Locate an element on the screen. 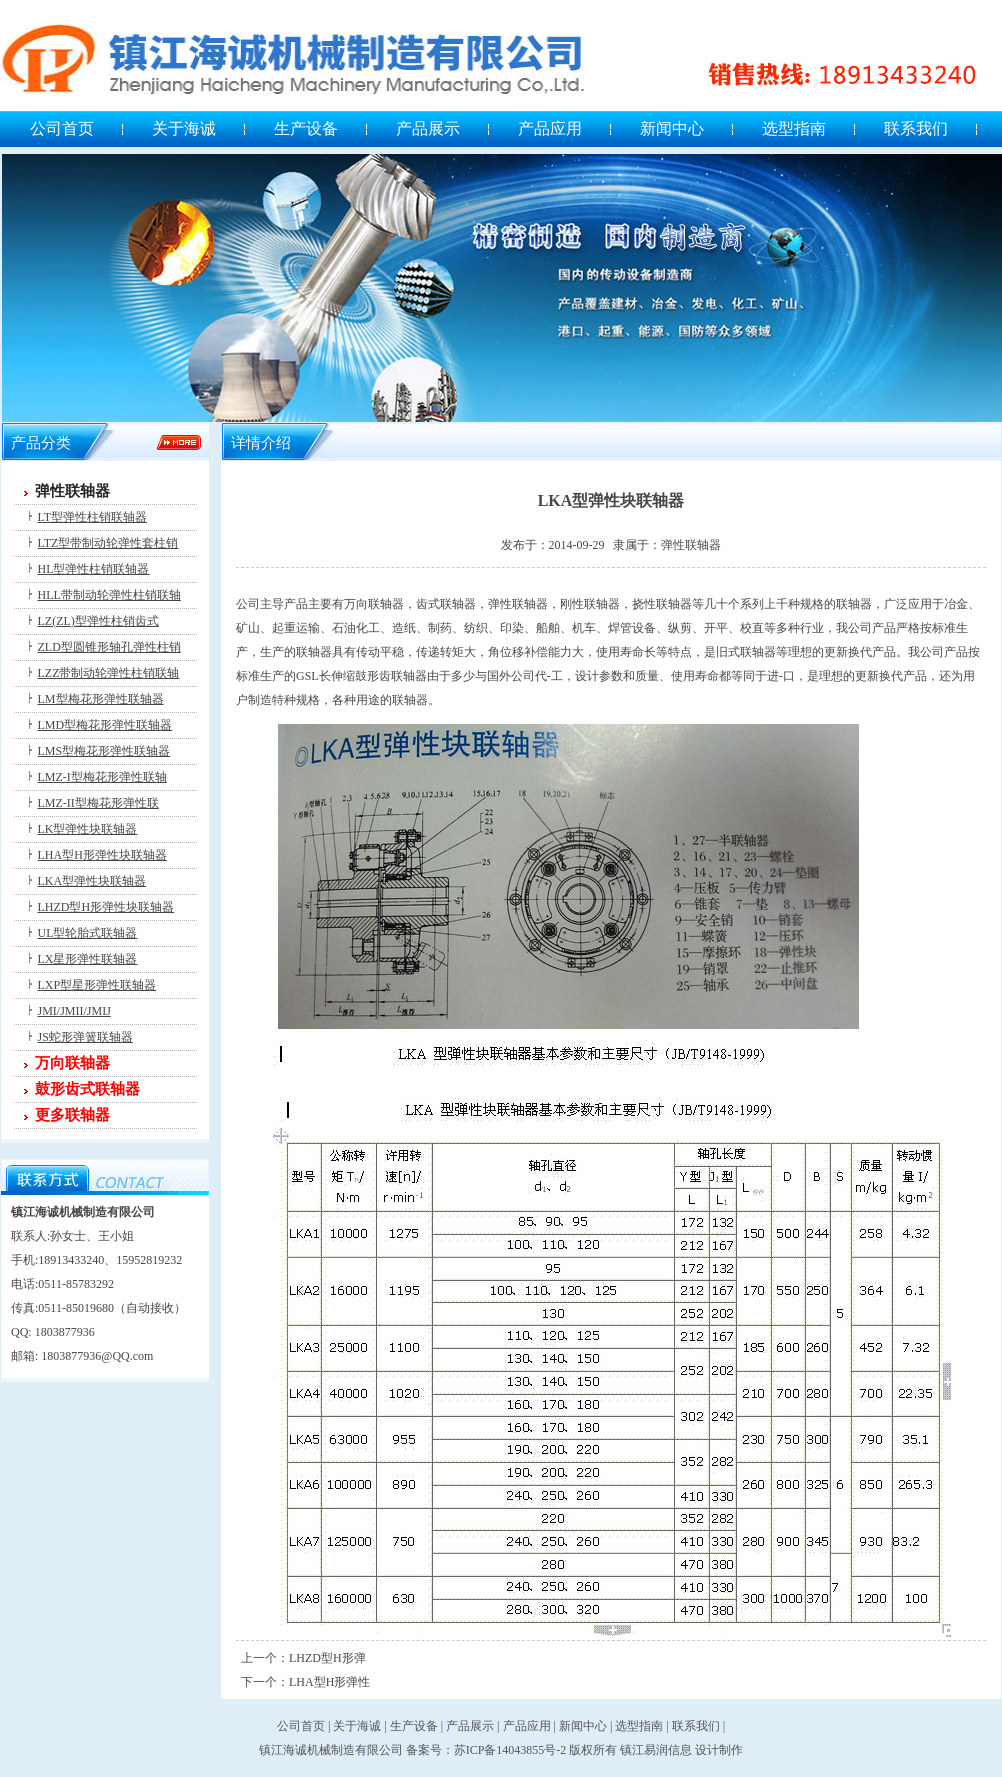 This screenshot has width=1002, height=1777. 产品展示 is located at coordinates (428, 128).